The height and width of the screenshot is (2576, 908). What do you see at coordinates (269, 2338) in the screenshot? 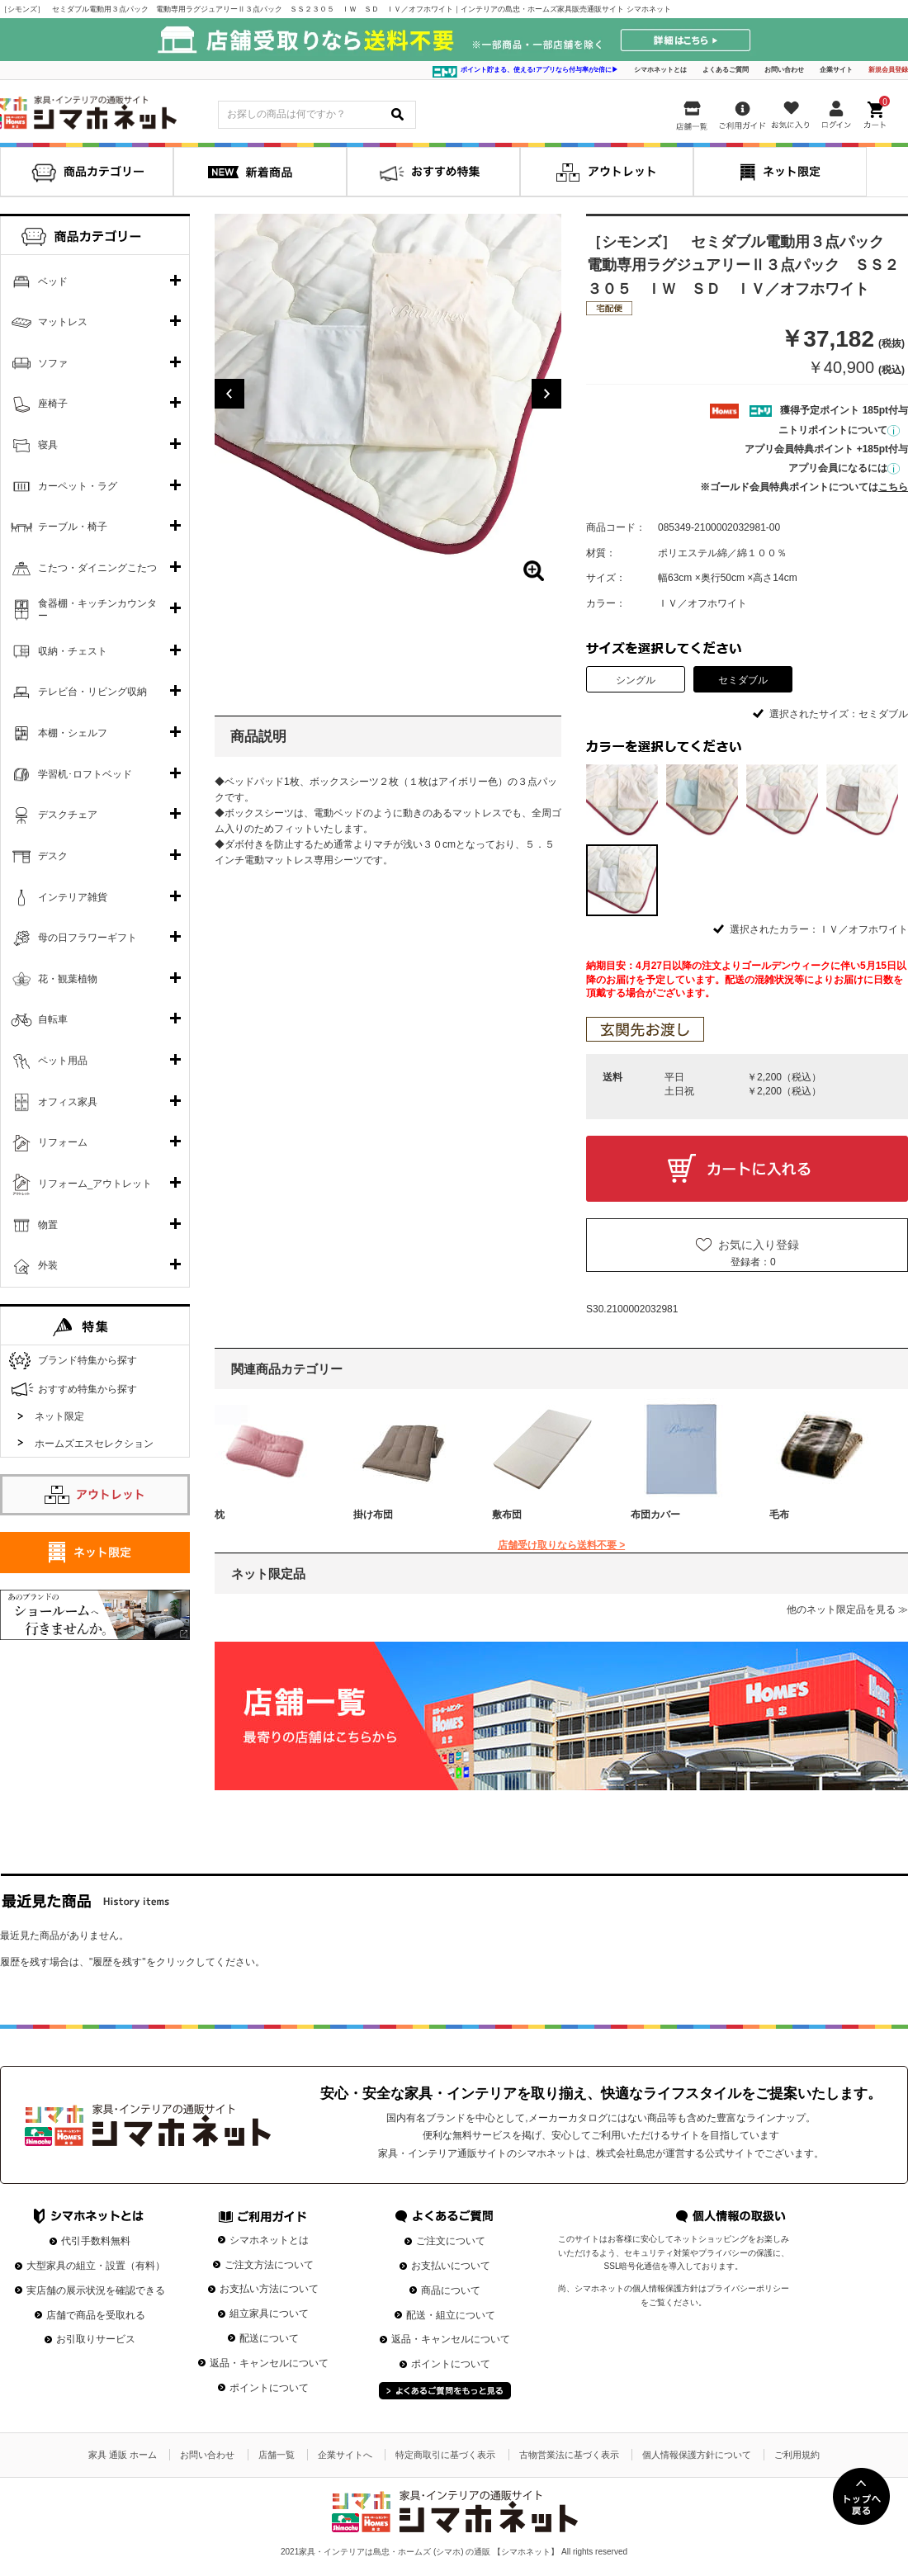
I see `配送について` at bounding box center [269, 2338].